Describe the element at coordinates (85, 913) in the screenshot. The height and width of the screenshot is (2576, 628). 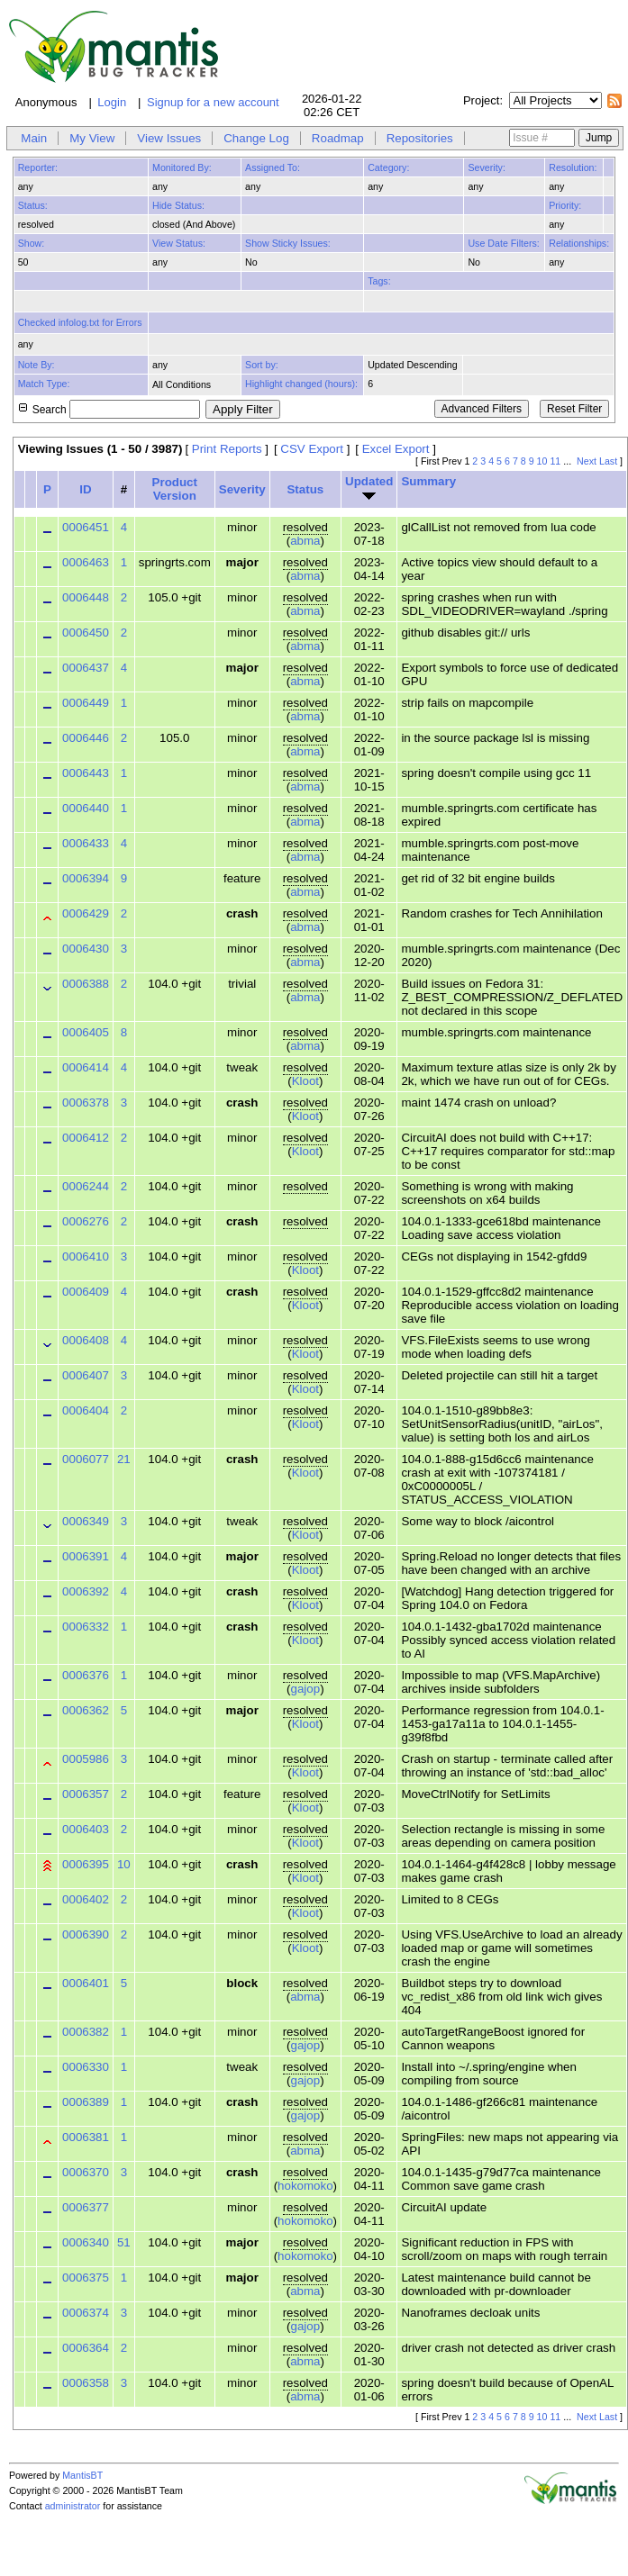
I see `0006429` at that location.